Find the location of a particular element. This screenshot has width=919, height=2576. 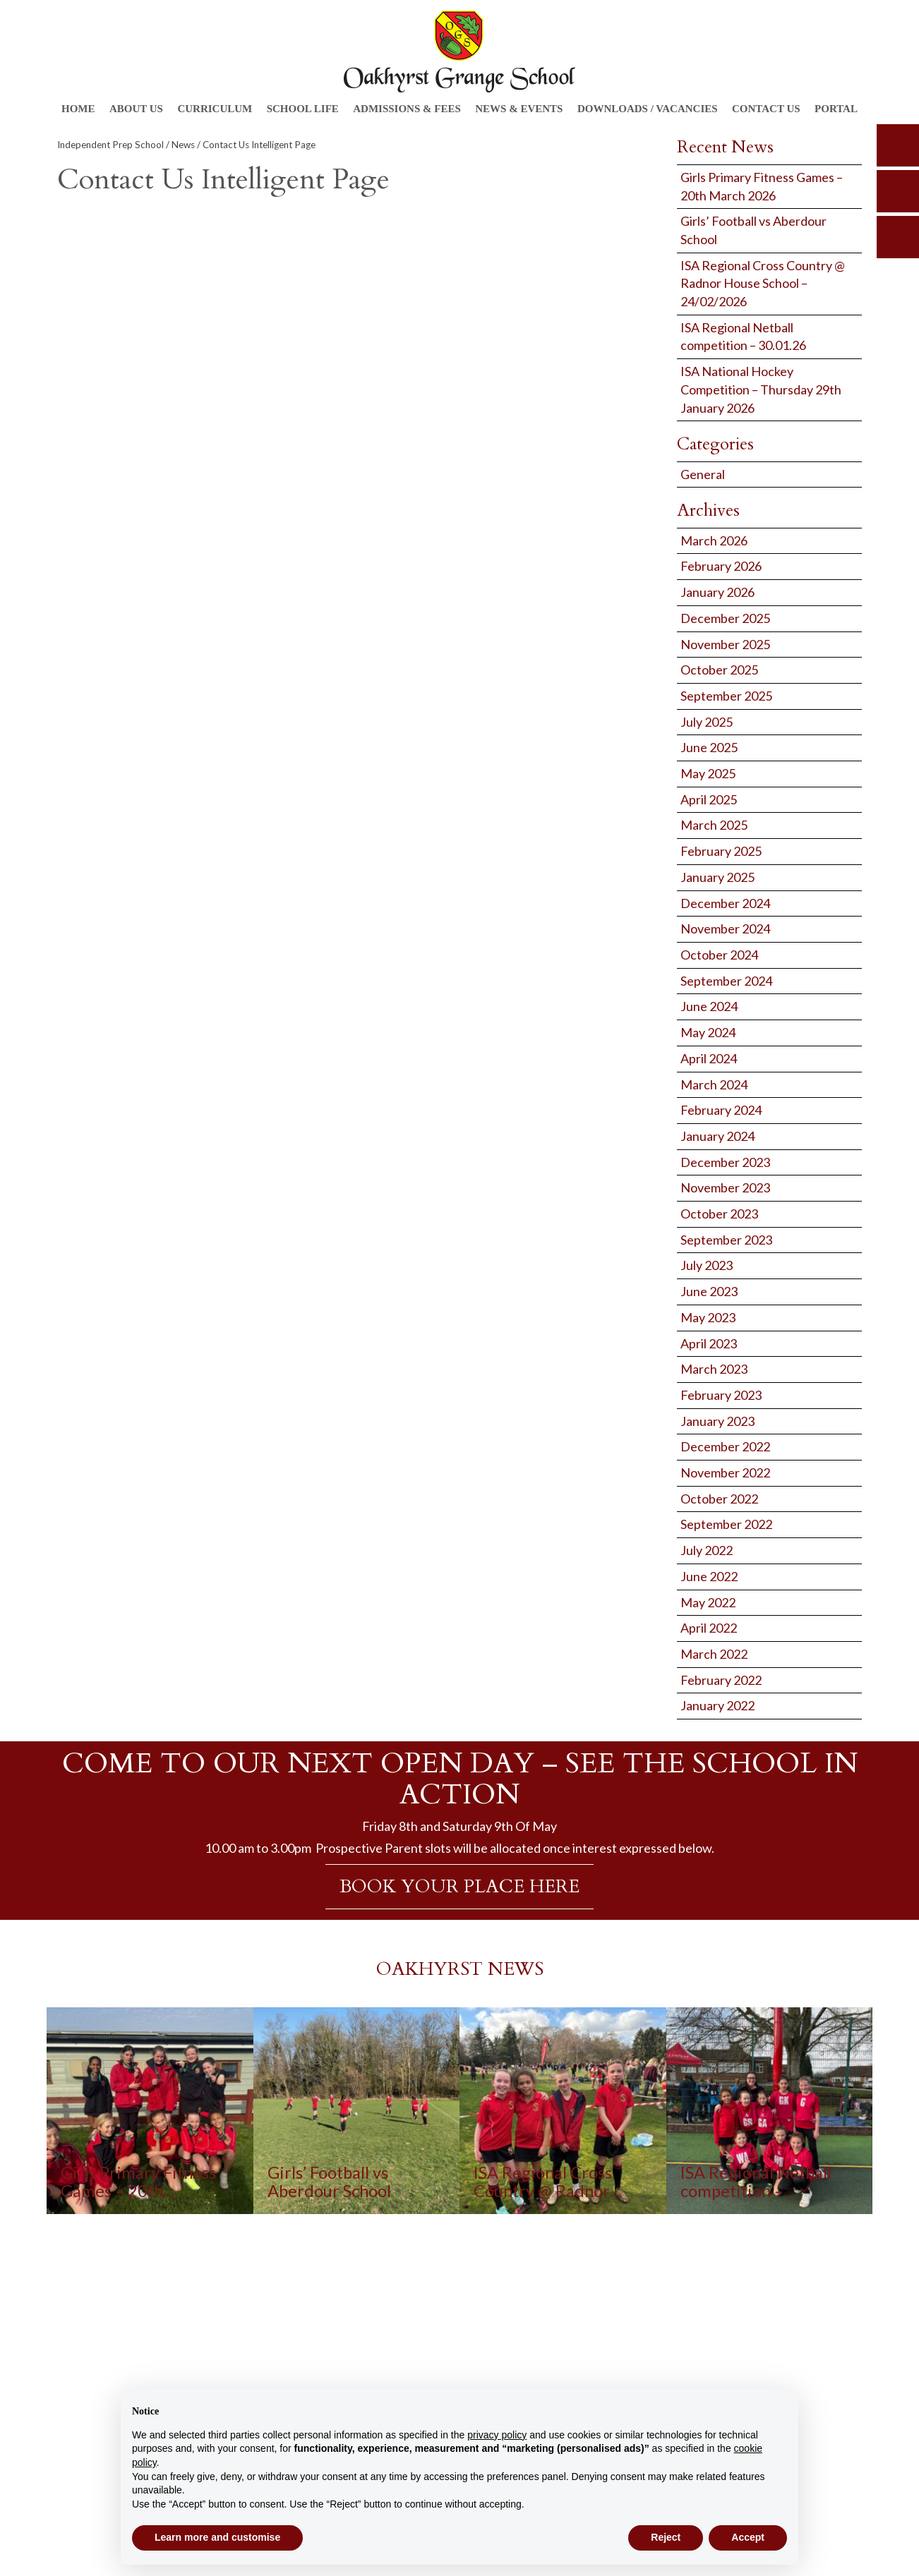

December 2024 is located at coordinates (725, 903).